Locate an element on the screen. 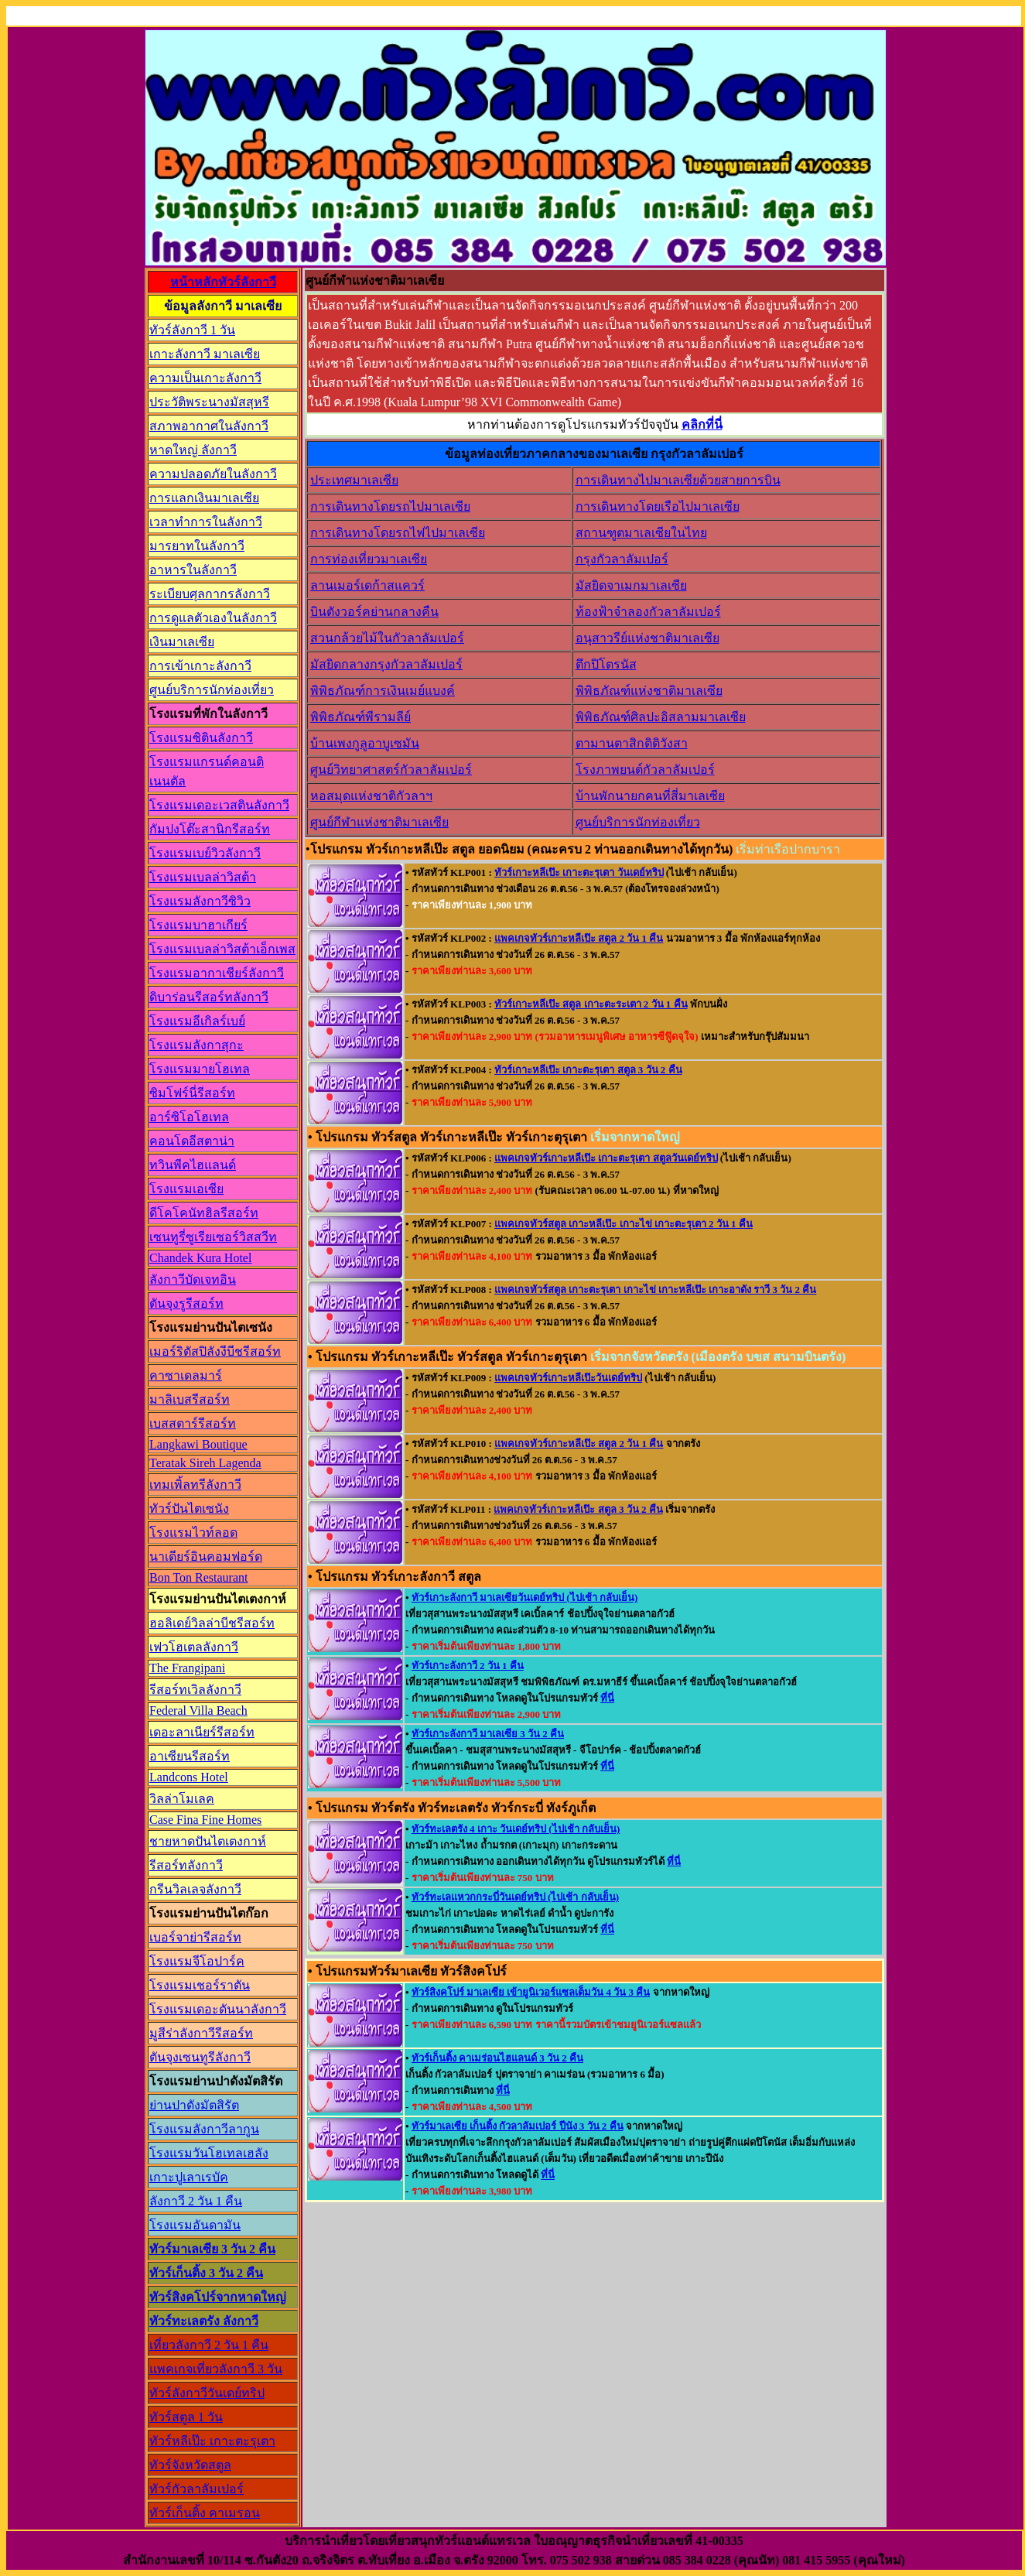  ศูนย์วิทยาศาสตร์กัวลาลัมเปอร์ is located at coordinates (391, 769).